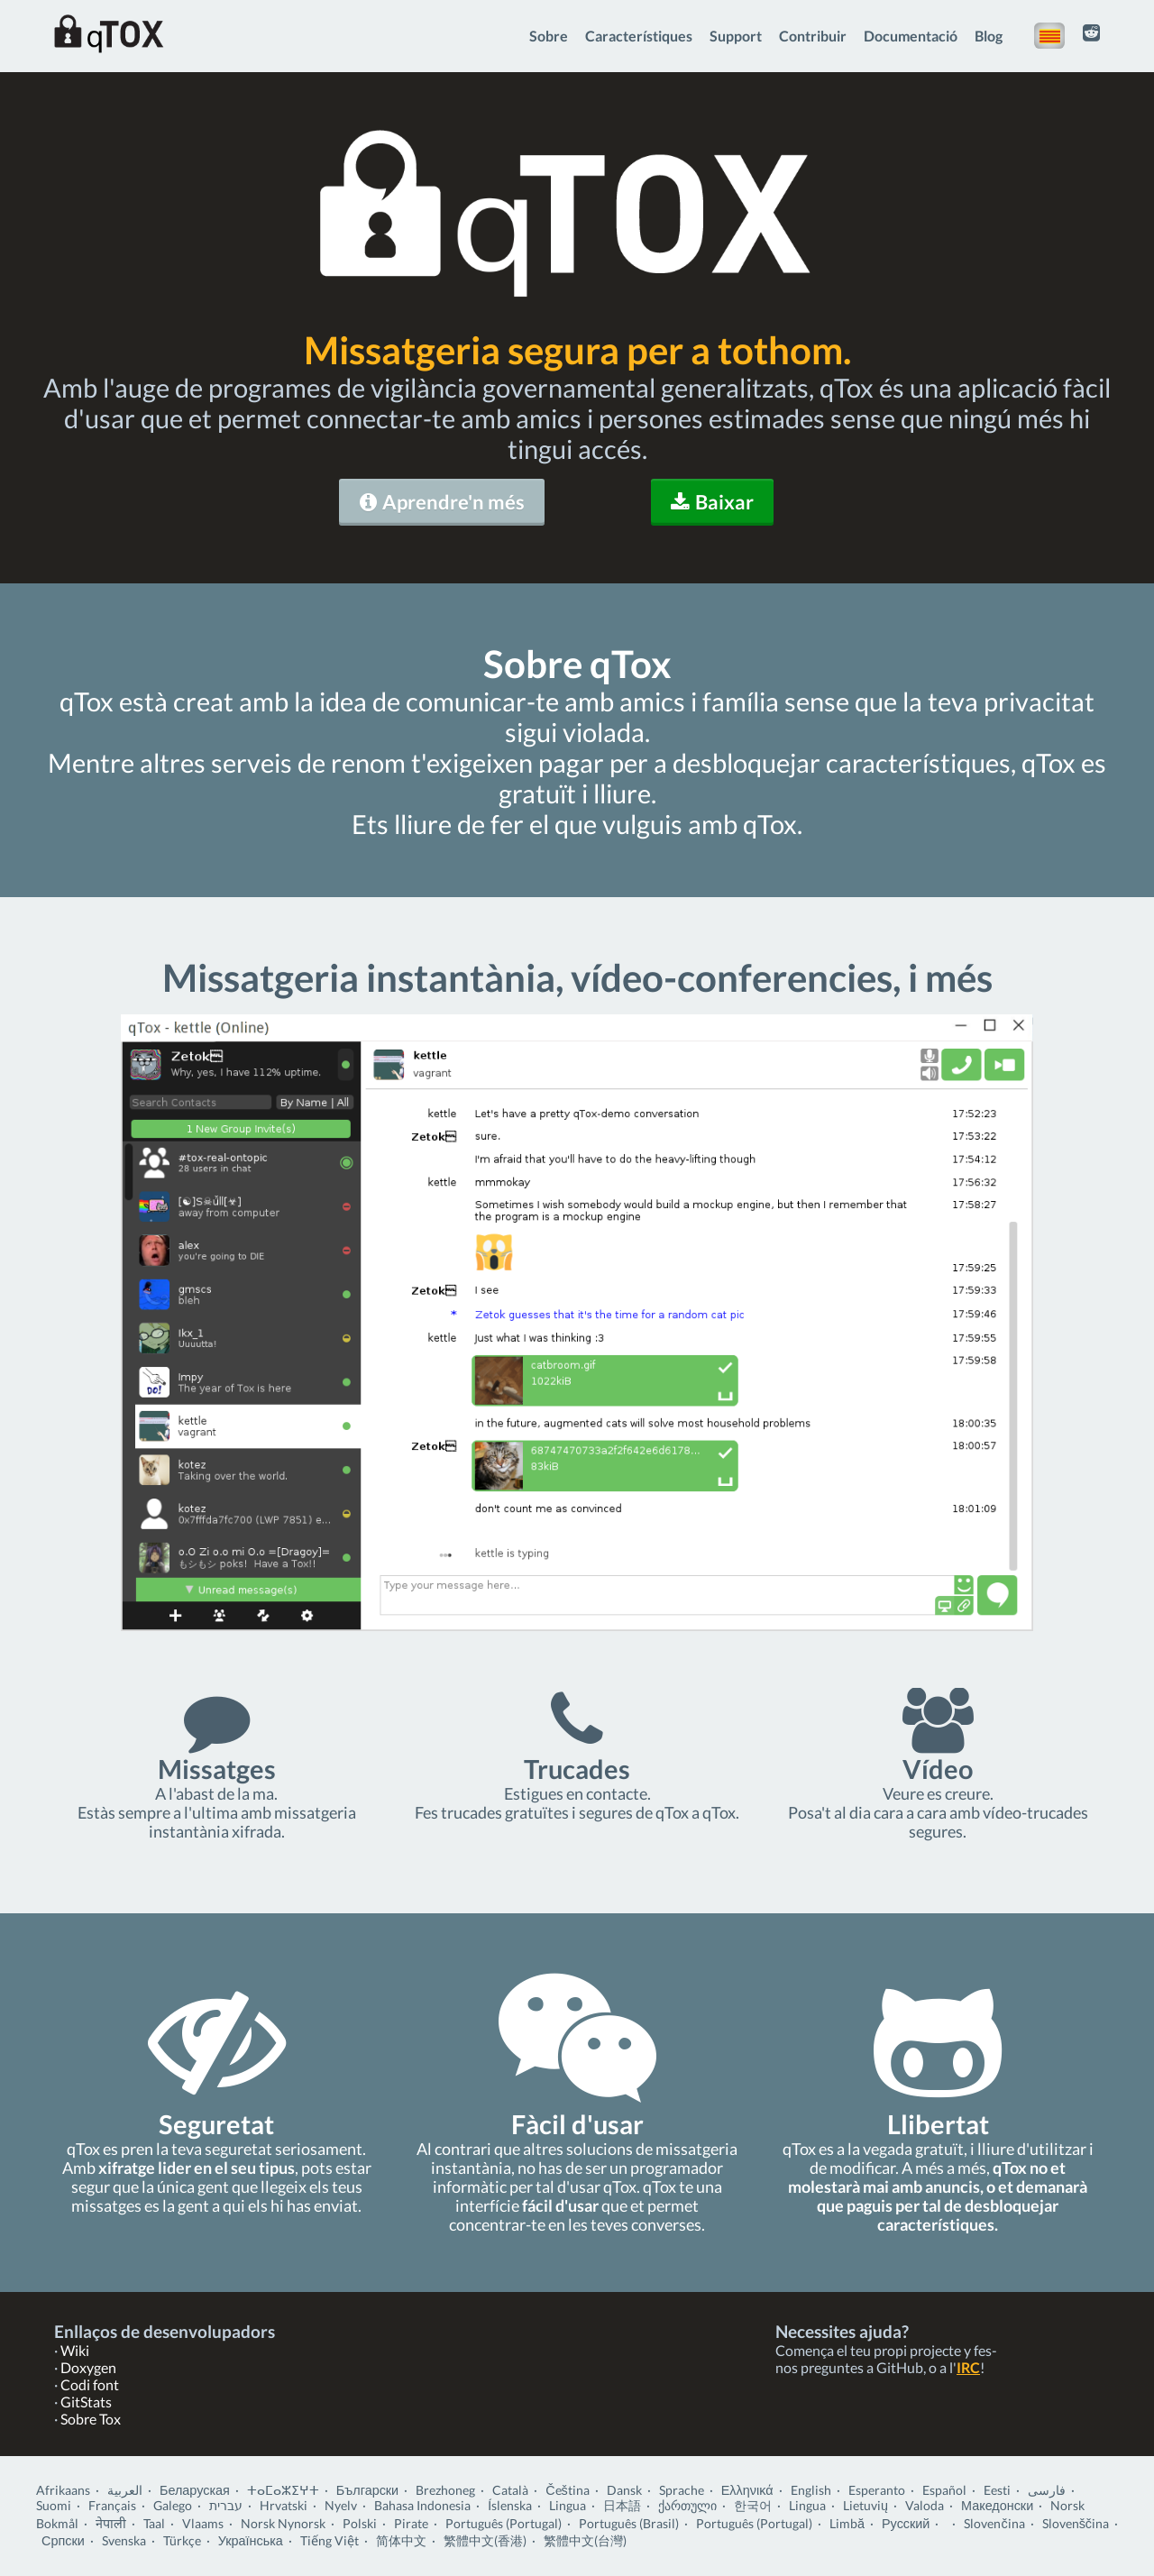 This screenshot has width=1154, height=2576. Describe the element at coordinates (712, 502) in the screenshot. I see `Baixar` at that location.